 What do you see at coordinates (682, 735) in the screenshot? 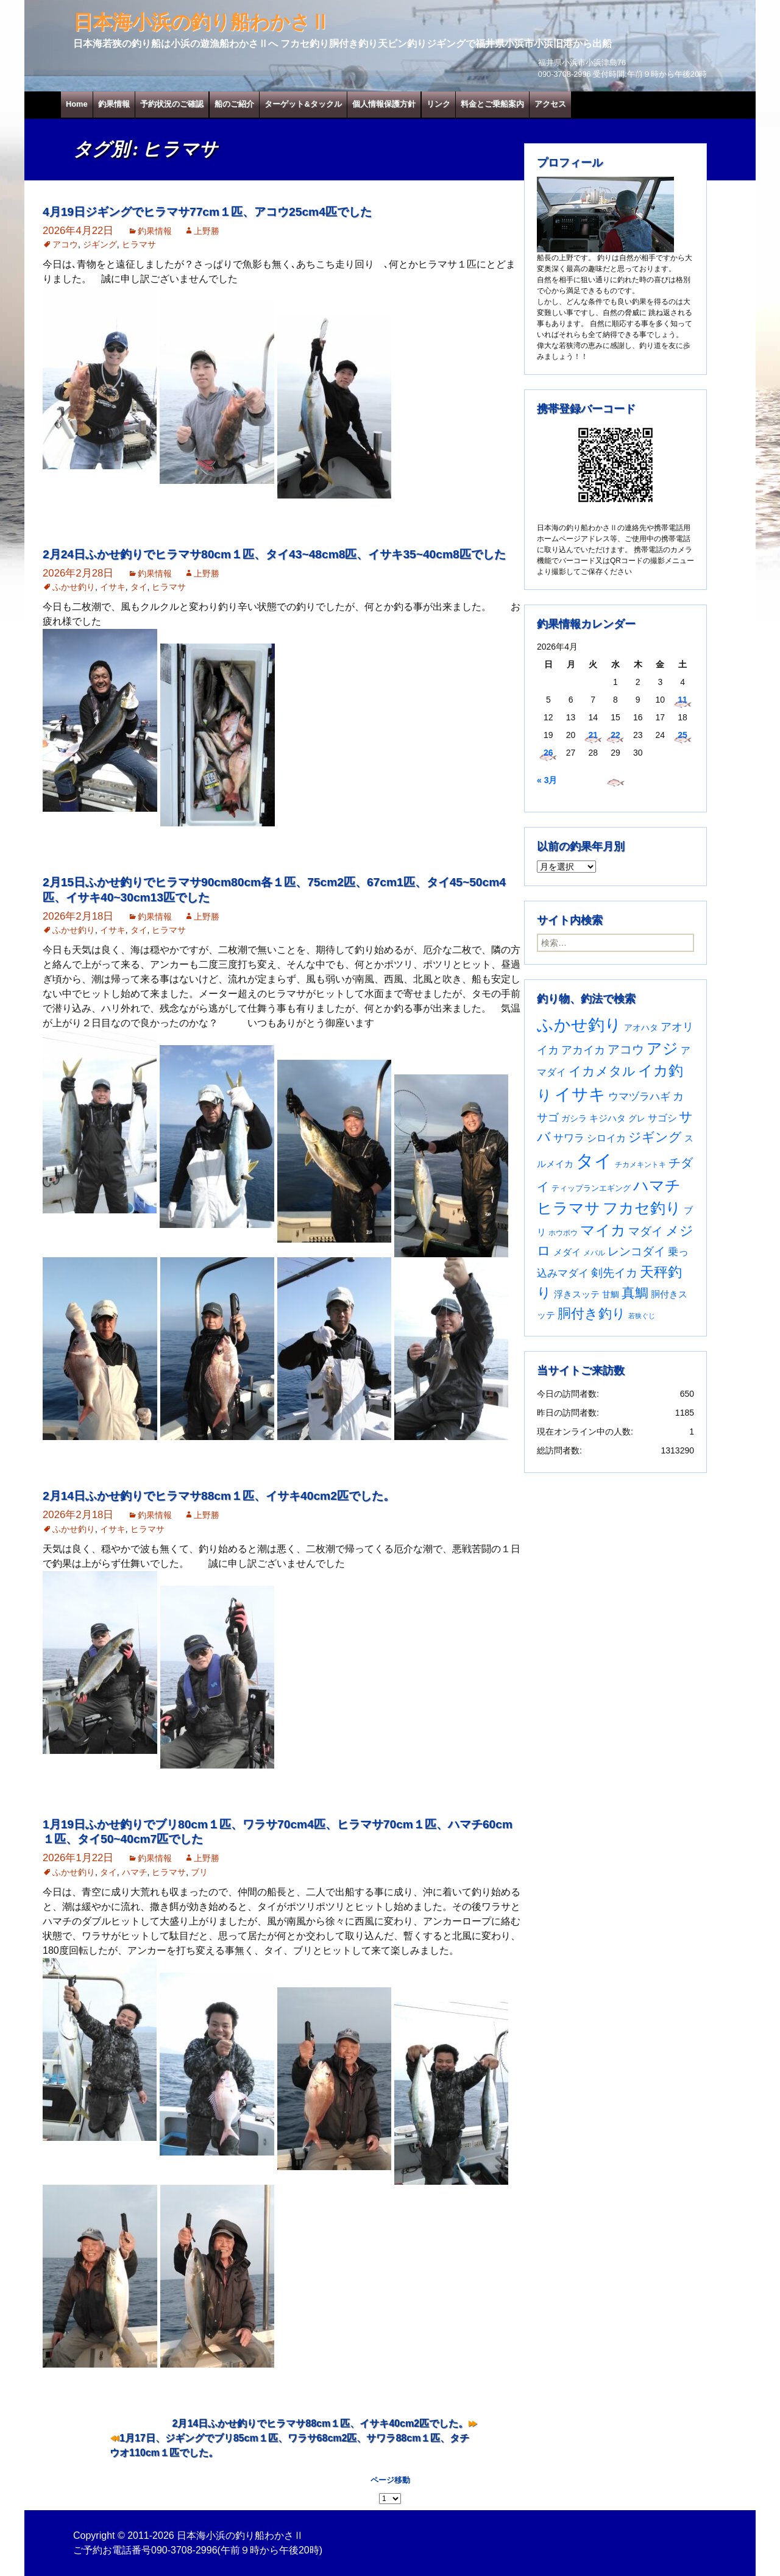
I see `25 [2026年4月25日 に投稿を公開]` at bounding box center [682, 735].